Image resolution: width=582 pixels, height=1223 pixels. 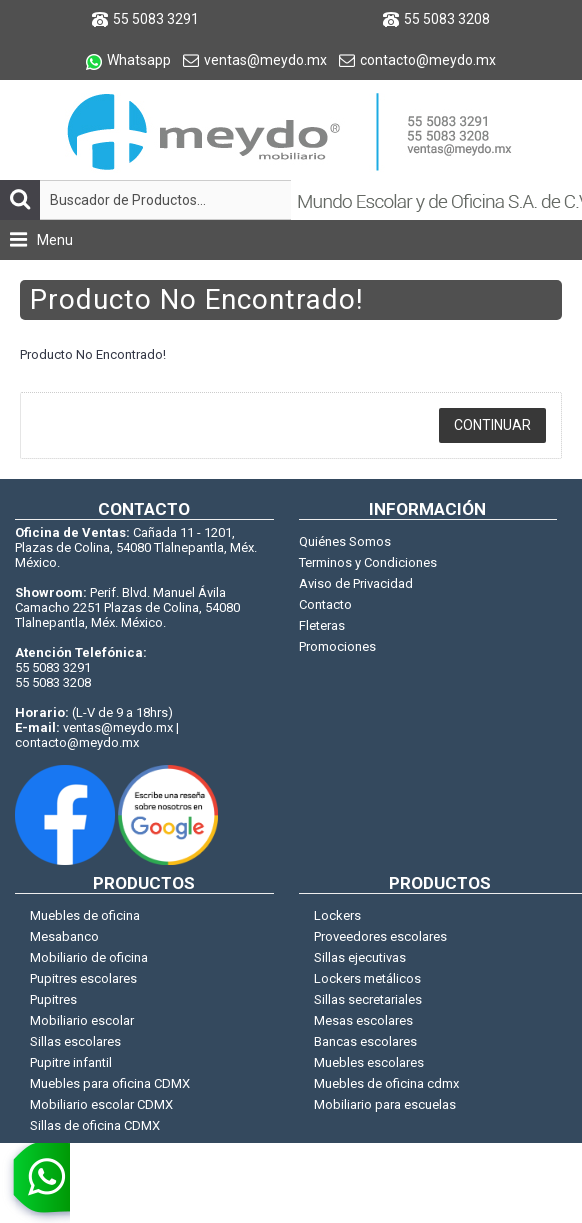 What do you see at coordinates (367, 978) in the screenshot?
I see `Lockers metálicos` at bounding box center [367, 978].